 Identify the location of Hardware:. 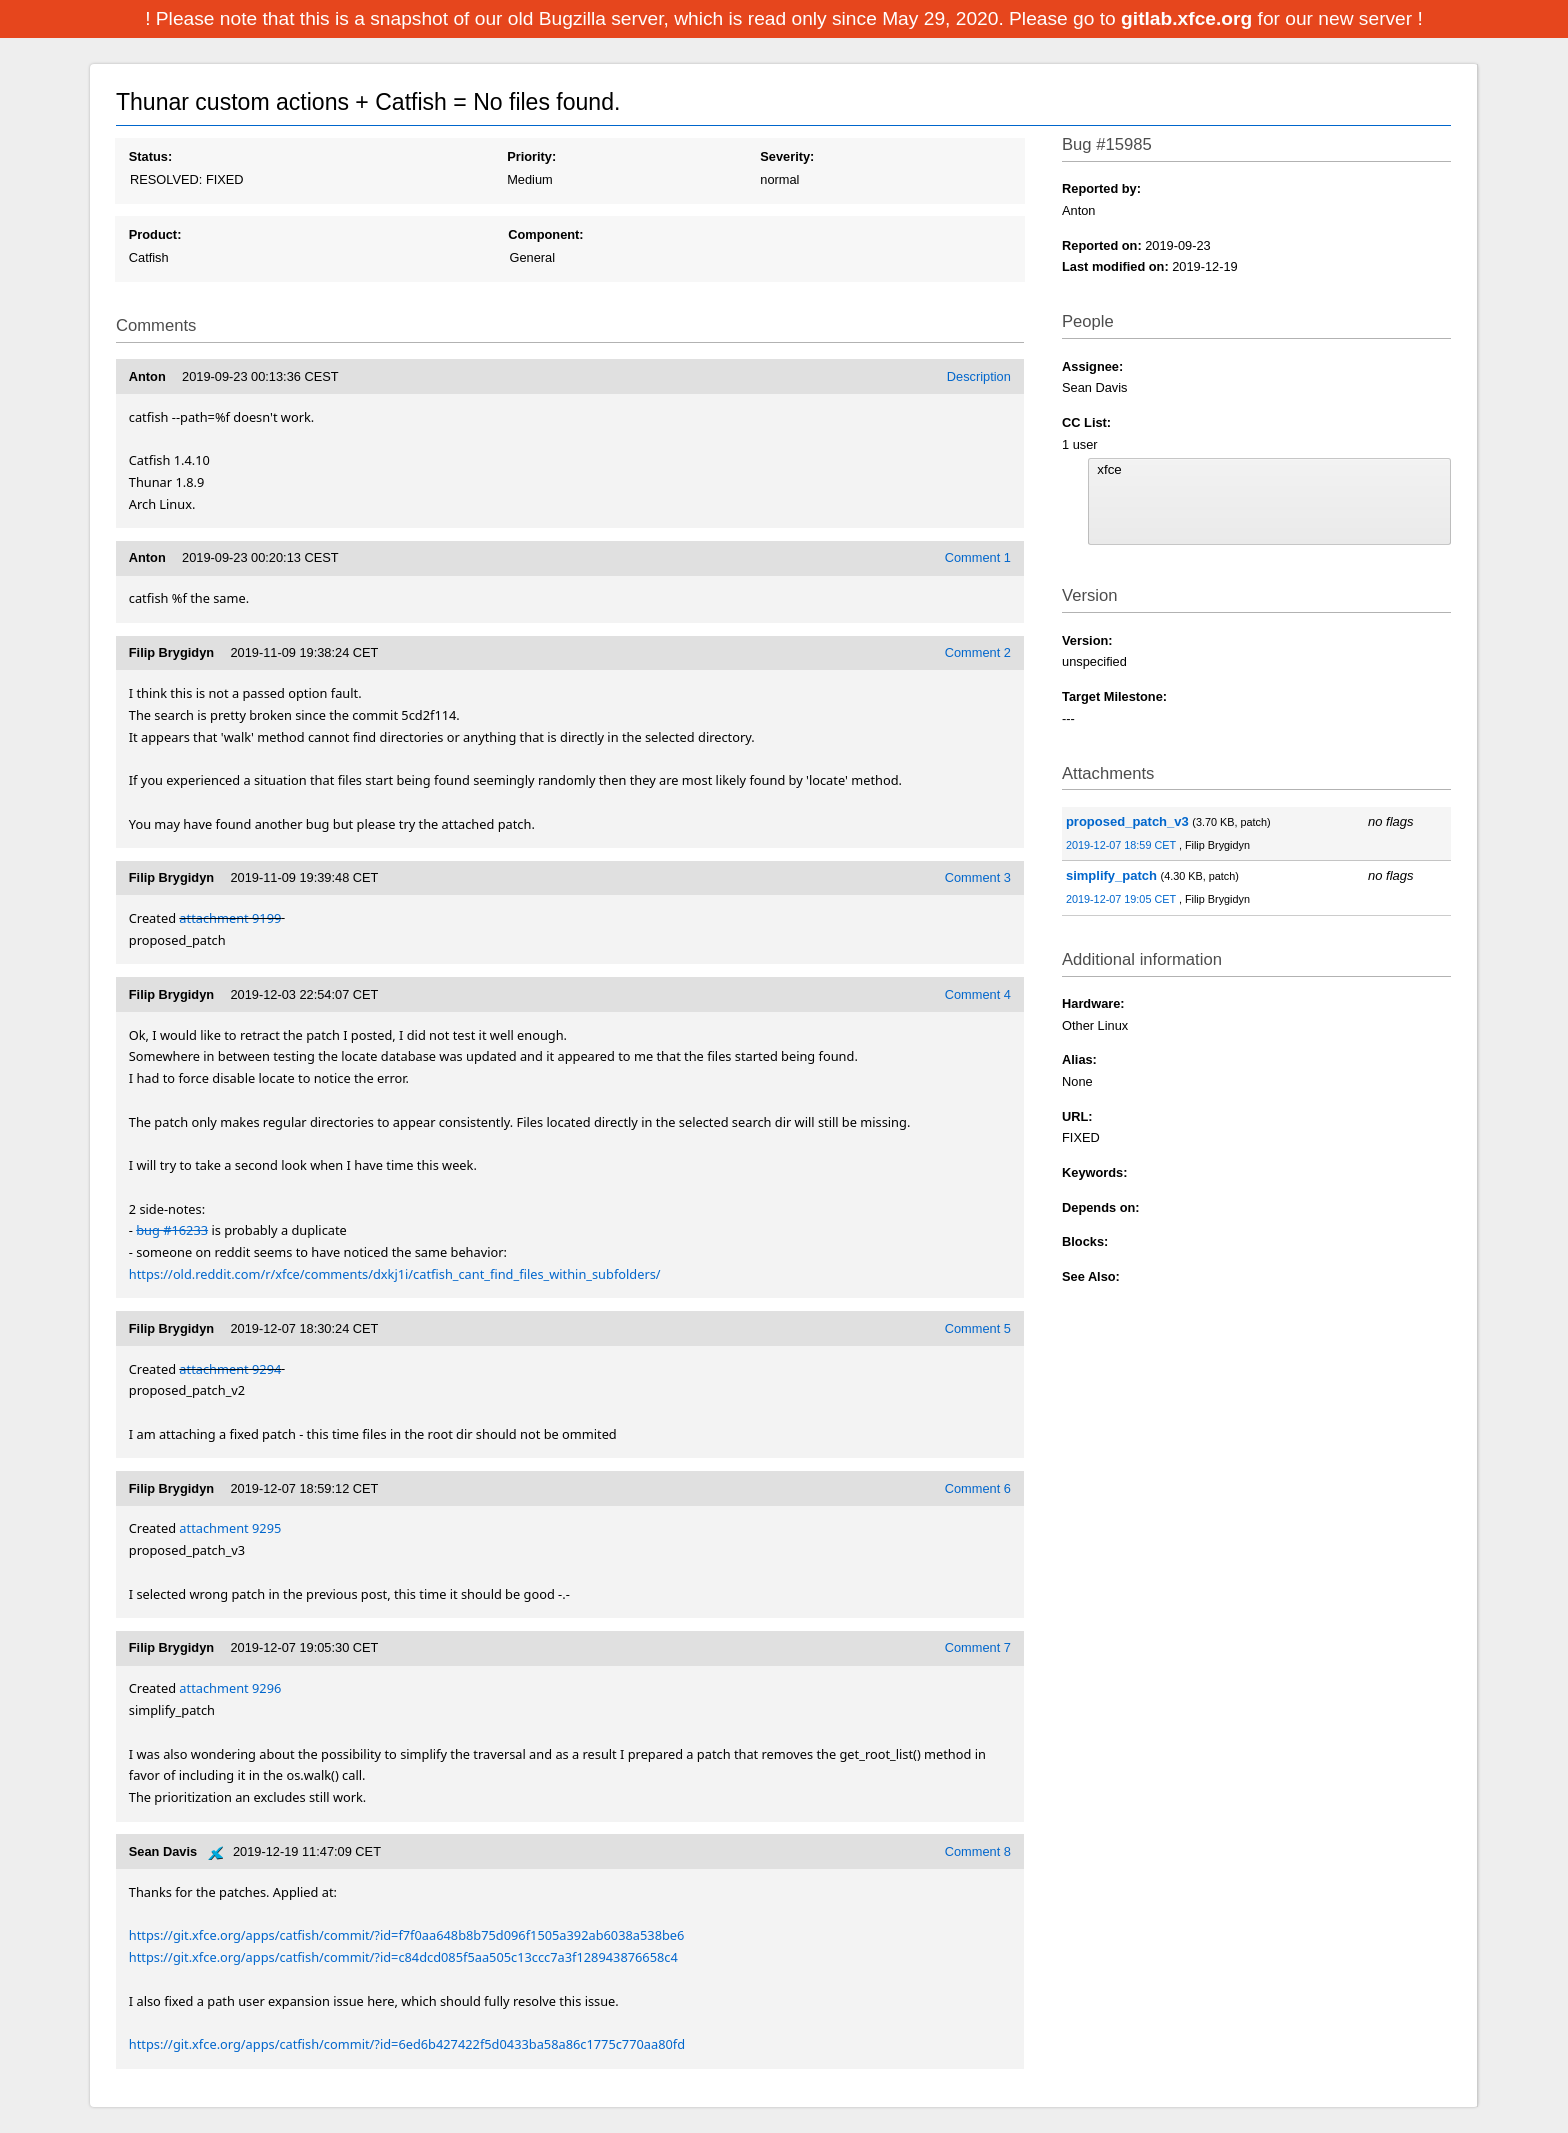
(1093, 1003).